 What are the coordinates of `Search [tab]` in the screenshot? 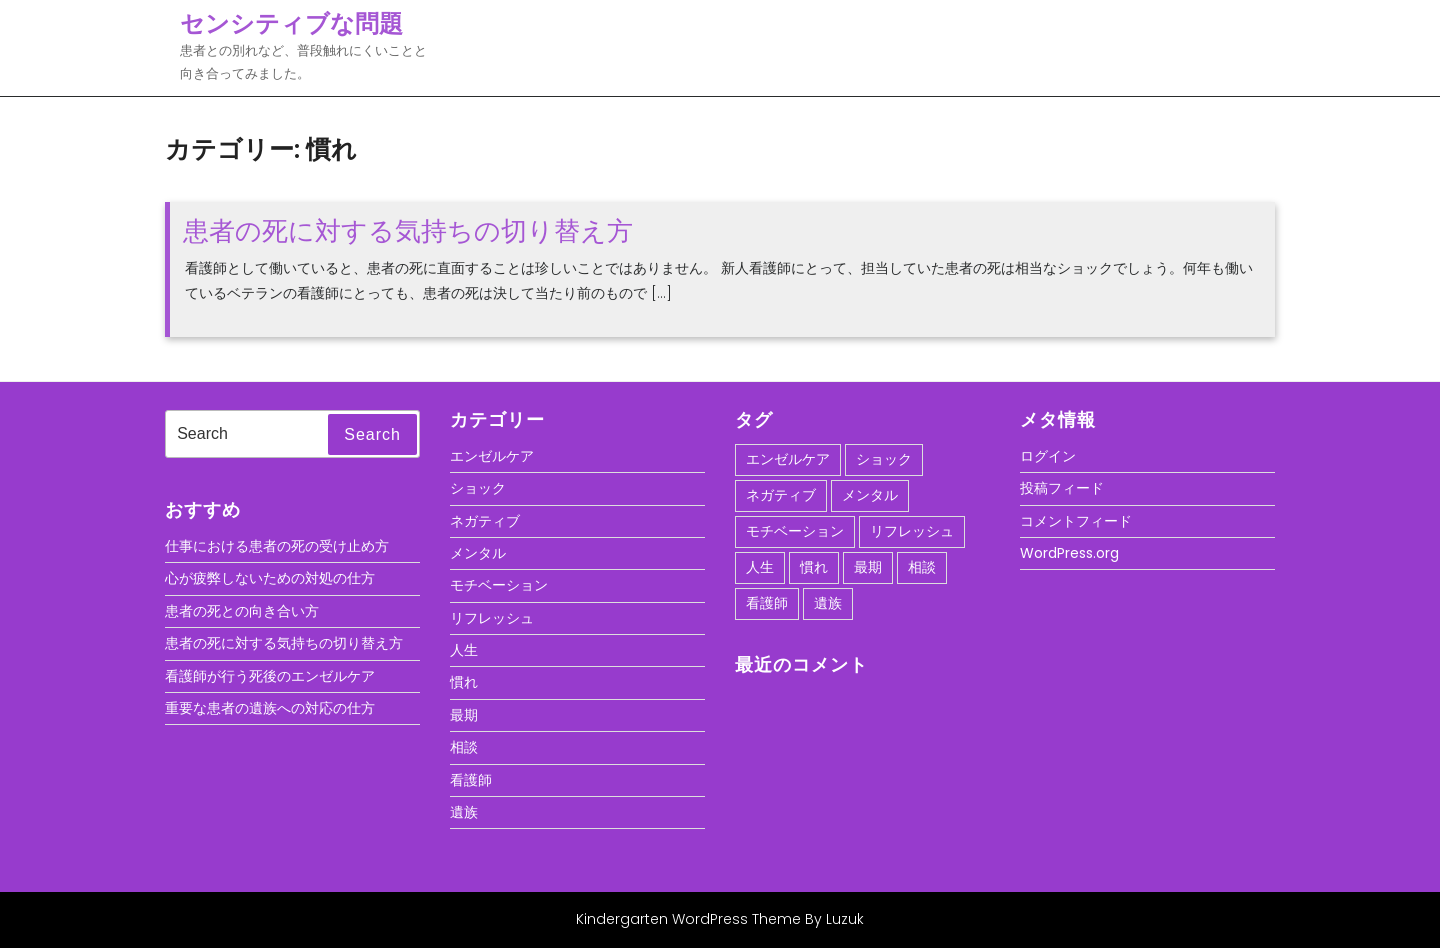 It's located at (372, 434).